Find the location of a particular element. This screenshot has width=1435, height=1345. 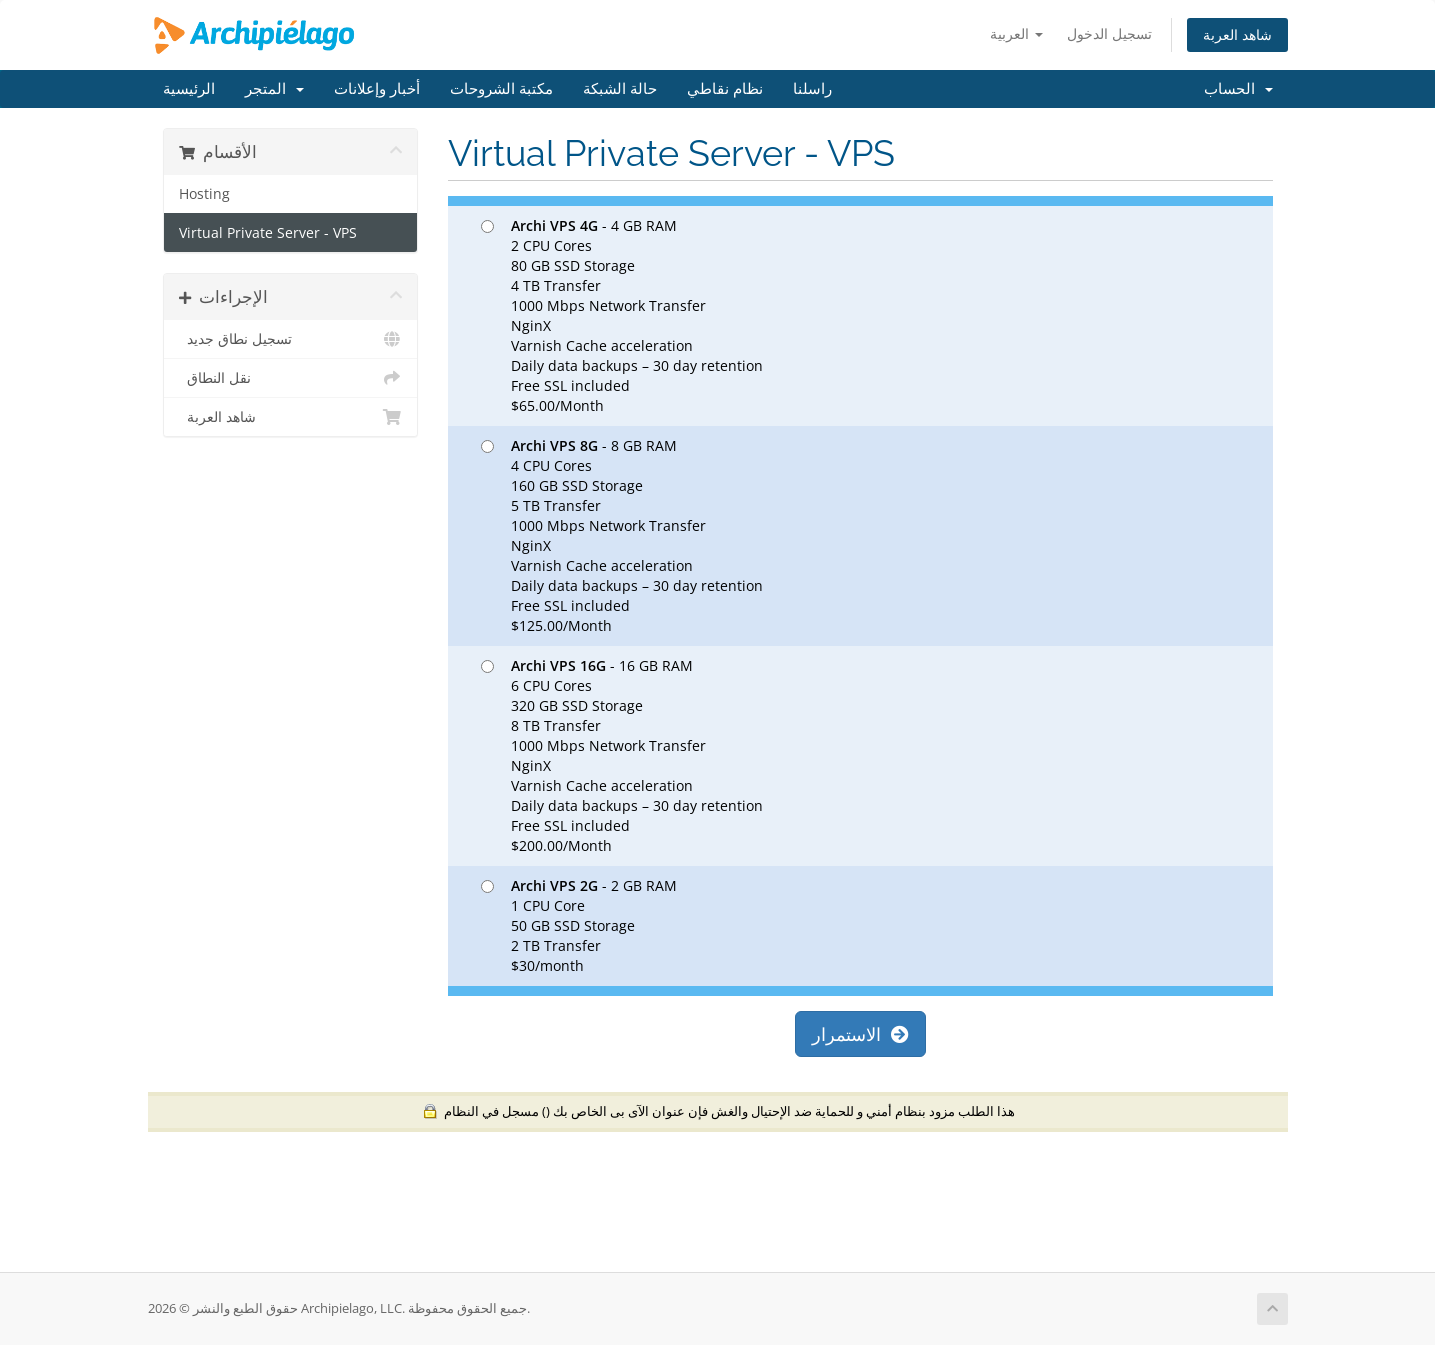

تسجيل نطاق جديد is located at coordinates (290, 339).